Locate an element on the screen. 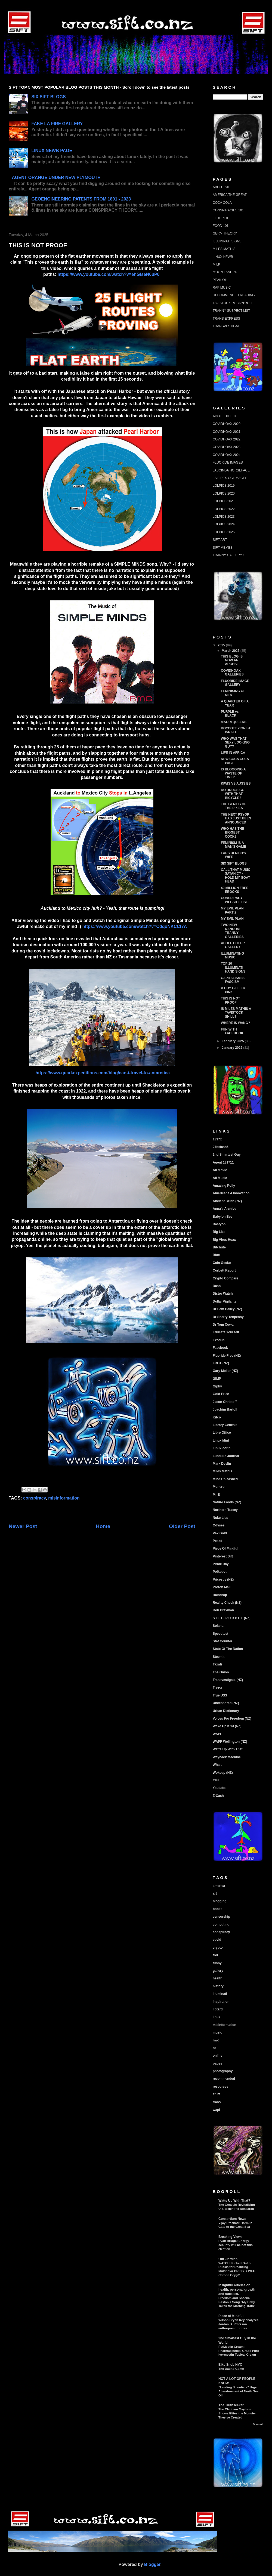 The image size is (272, 2576). photography is located at coordinates (223, 2071).